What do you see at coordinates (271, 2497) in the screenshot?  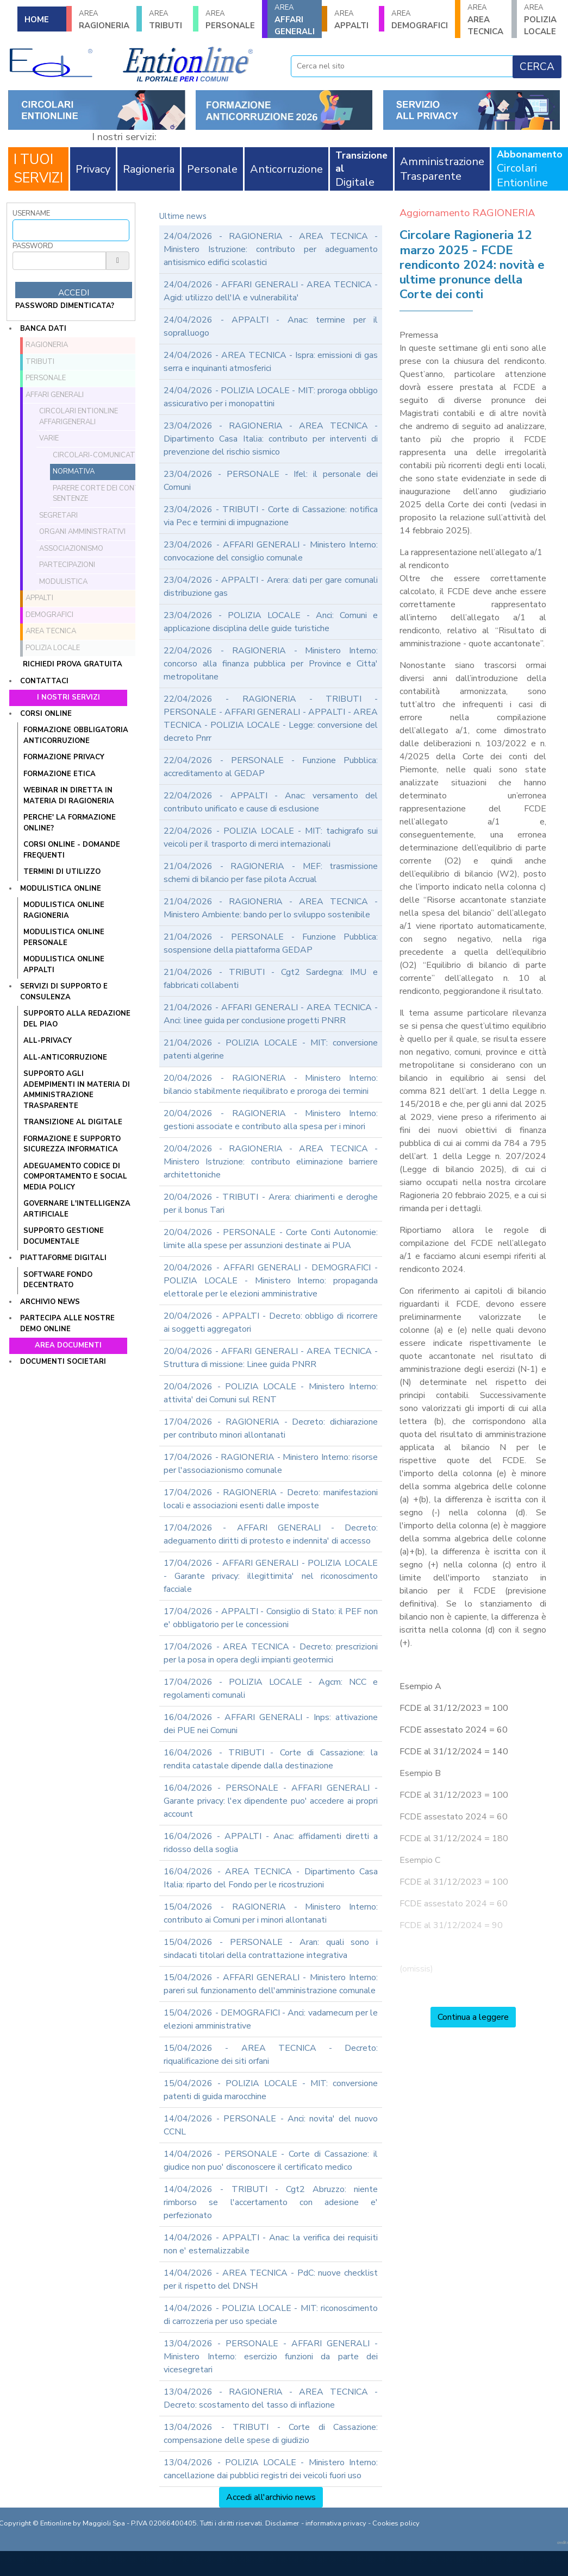 I see `Accedi all'archivio news` at bounding box center [271, 2497].